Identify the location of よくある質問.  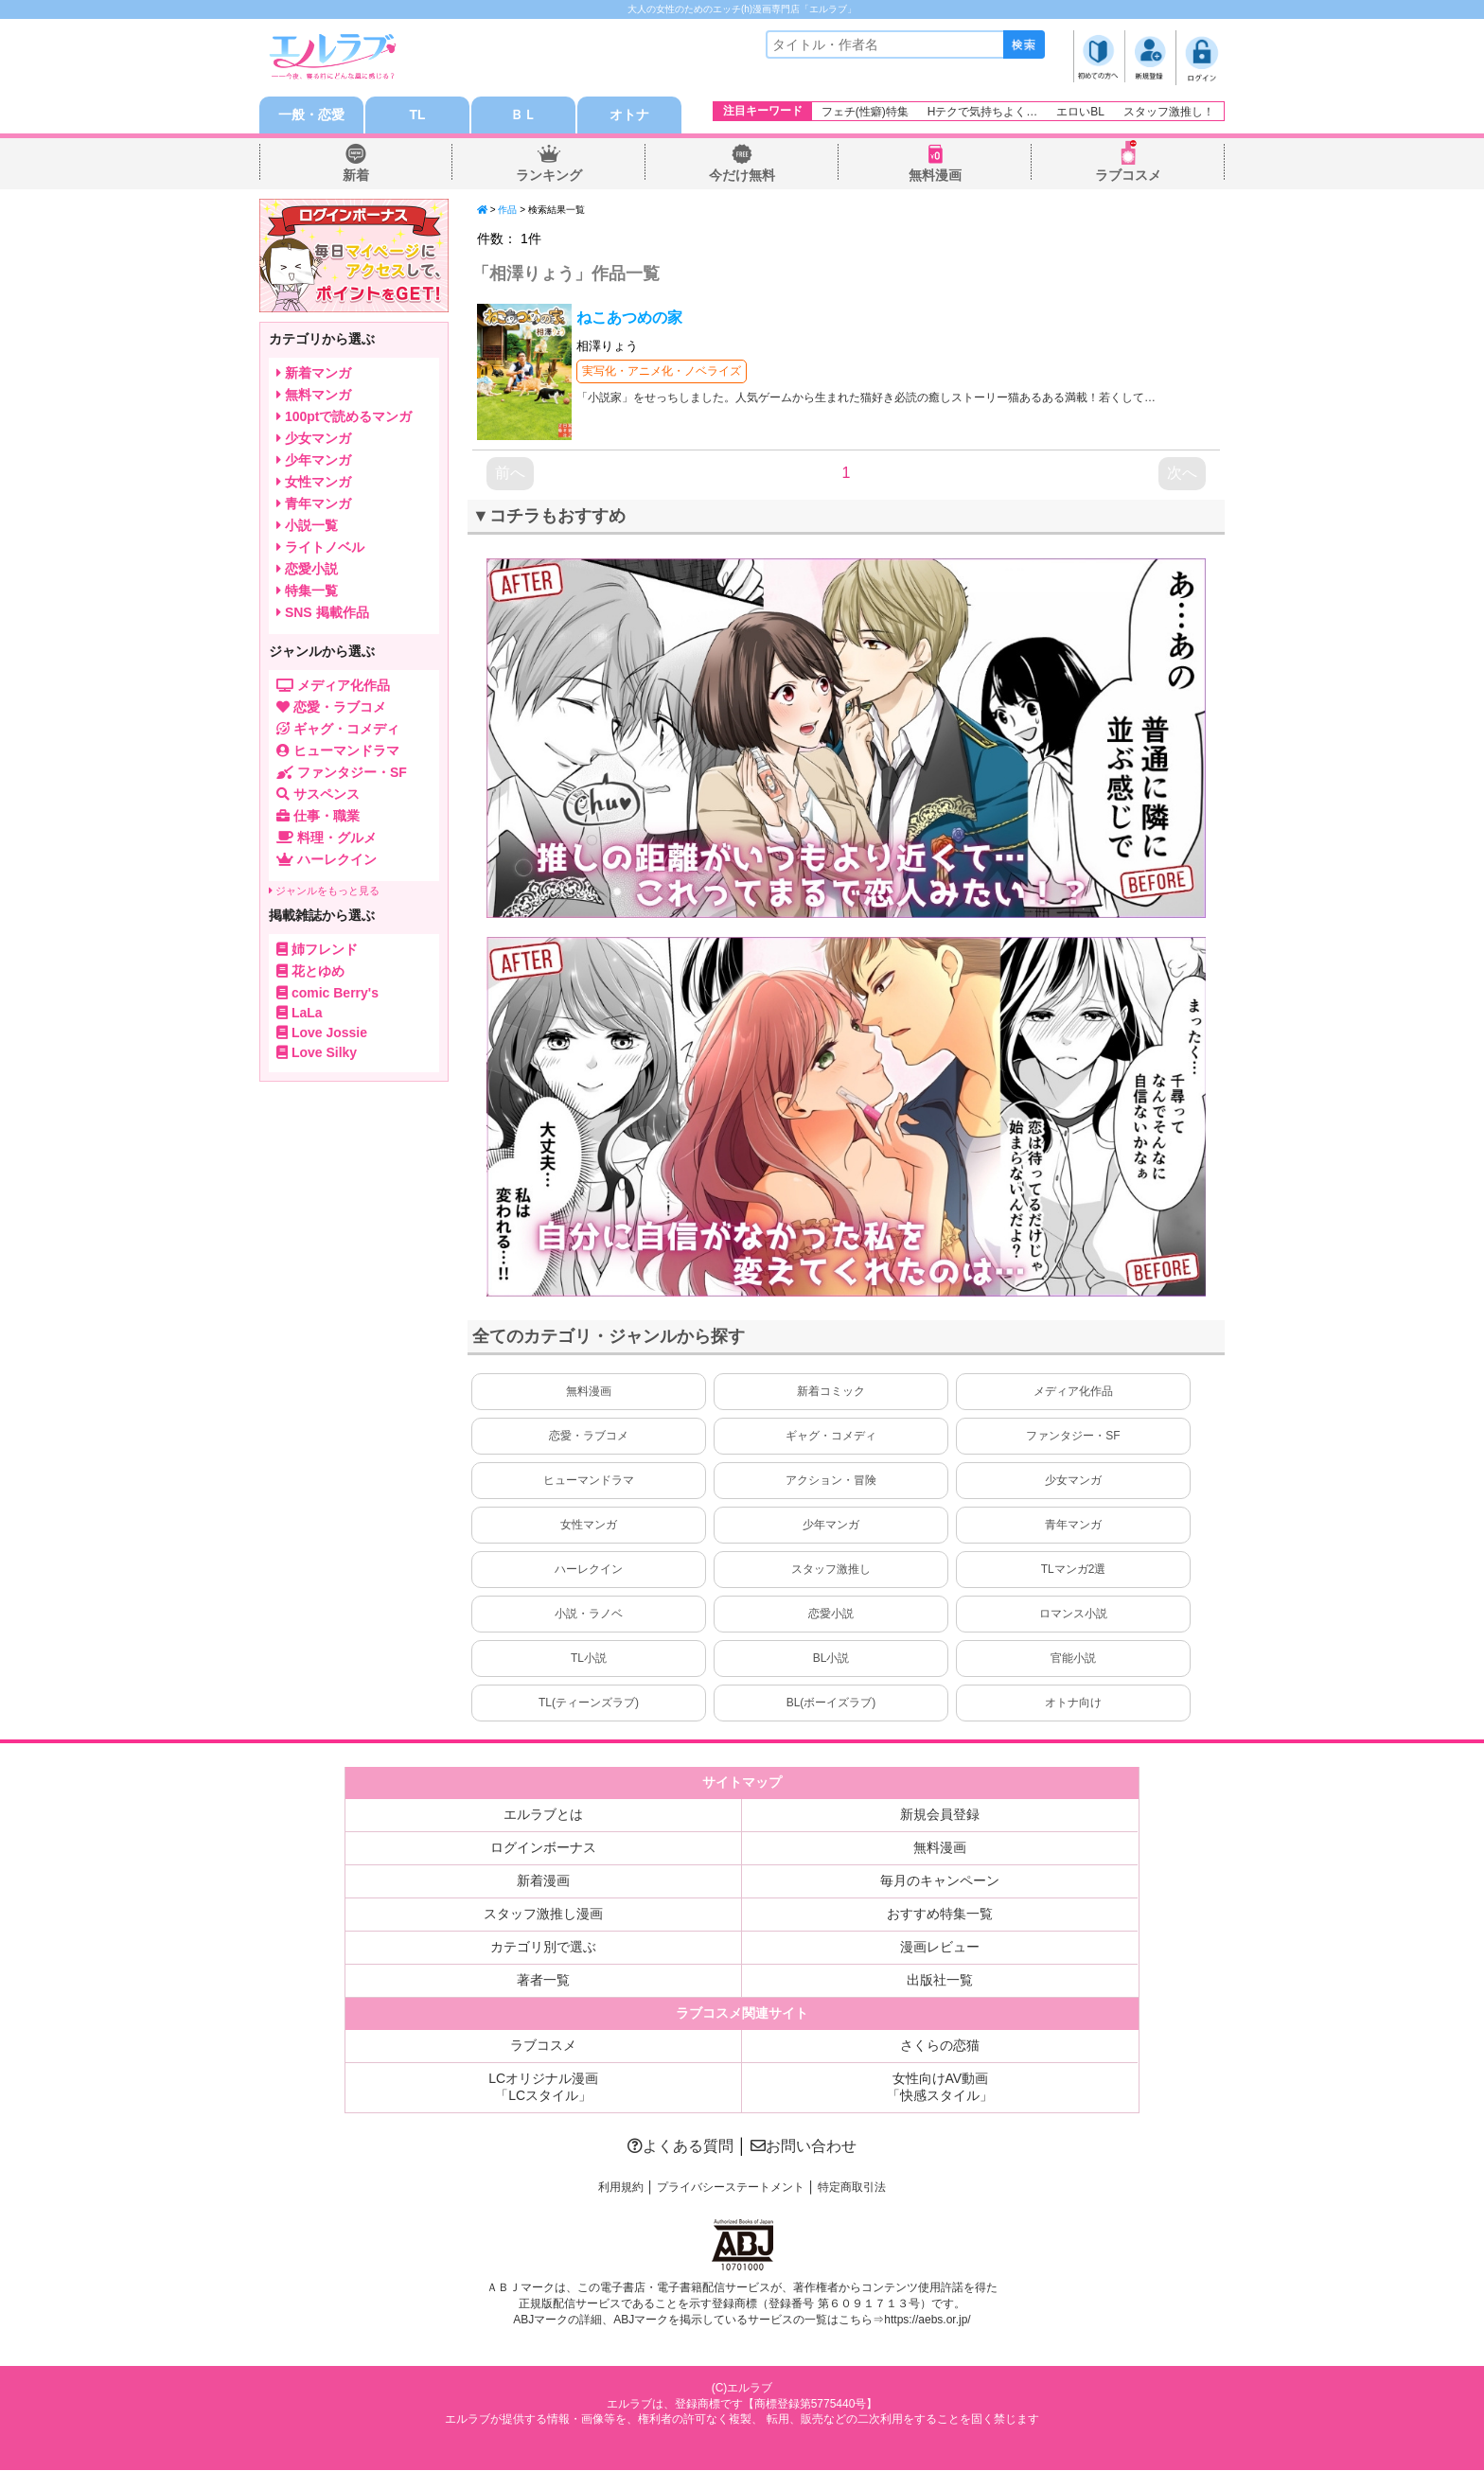
(680, 2147).